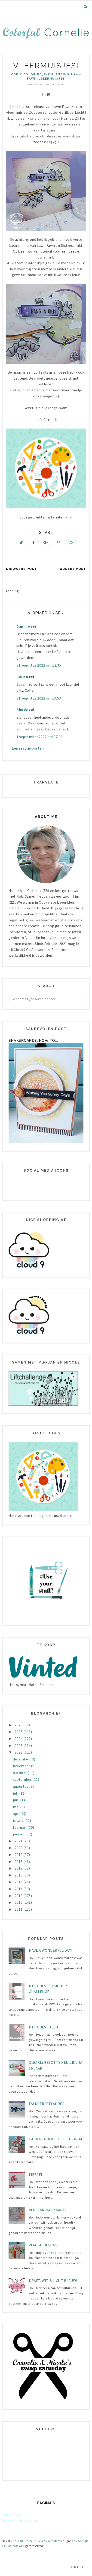 Image resolution: width=92 pixels, height=2576 pixels. What do you see at coordinates (19, 1868) in the screenshot?
I see `2017` at bounding box center [19, 1868].